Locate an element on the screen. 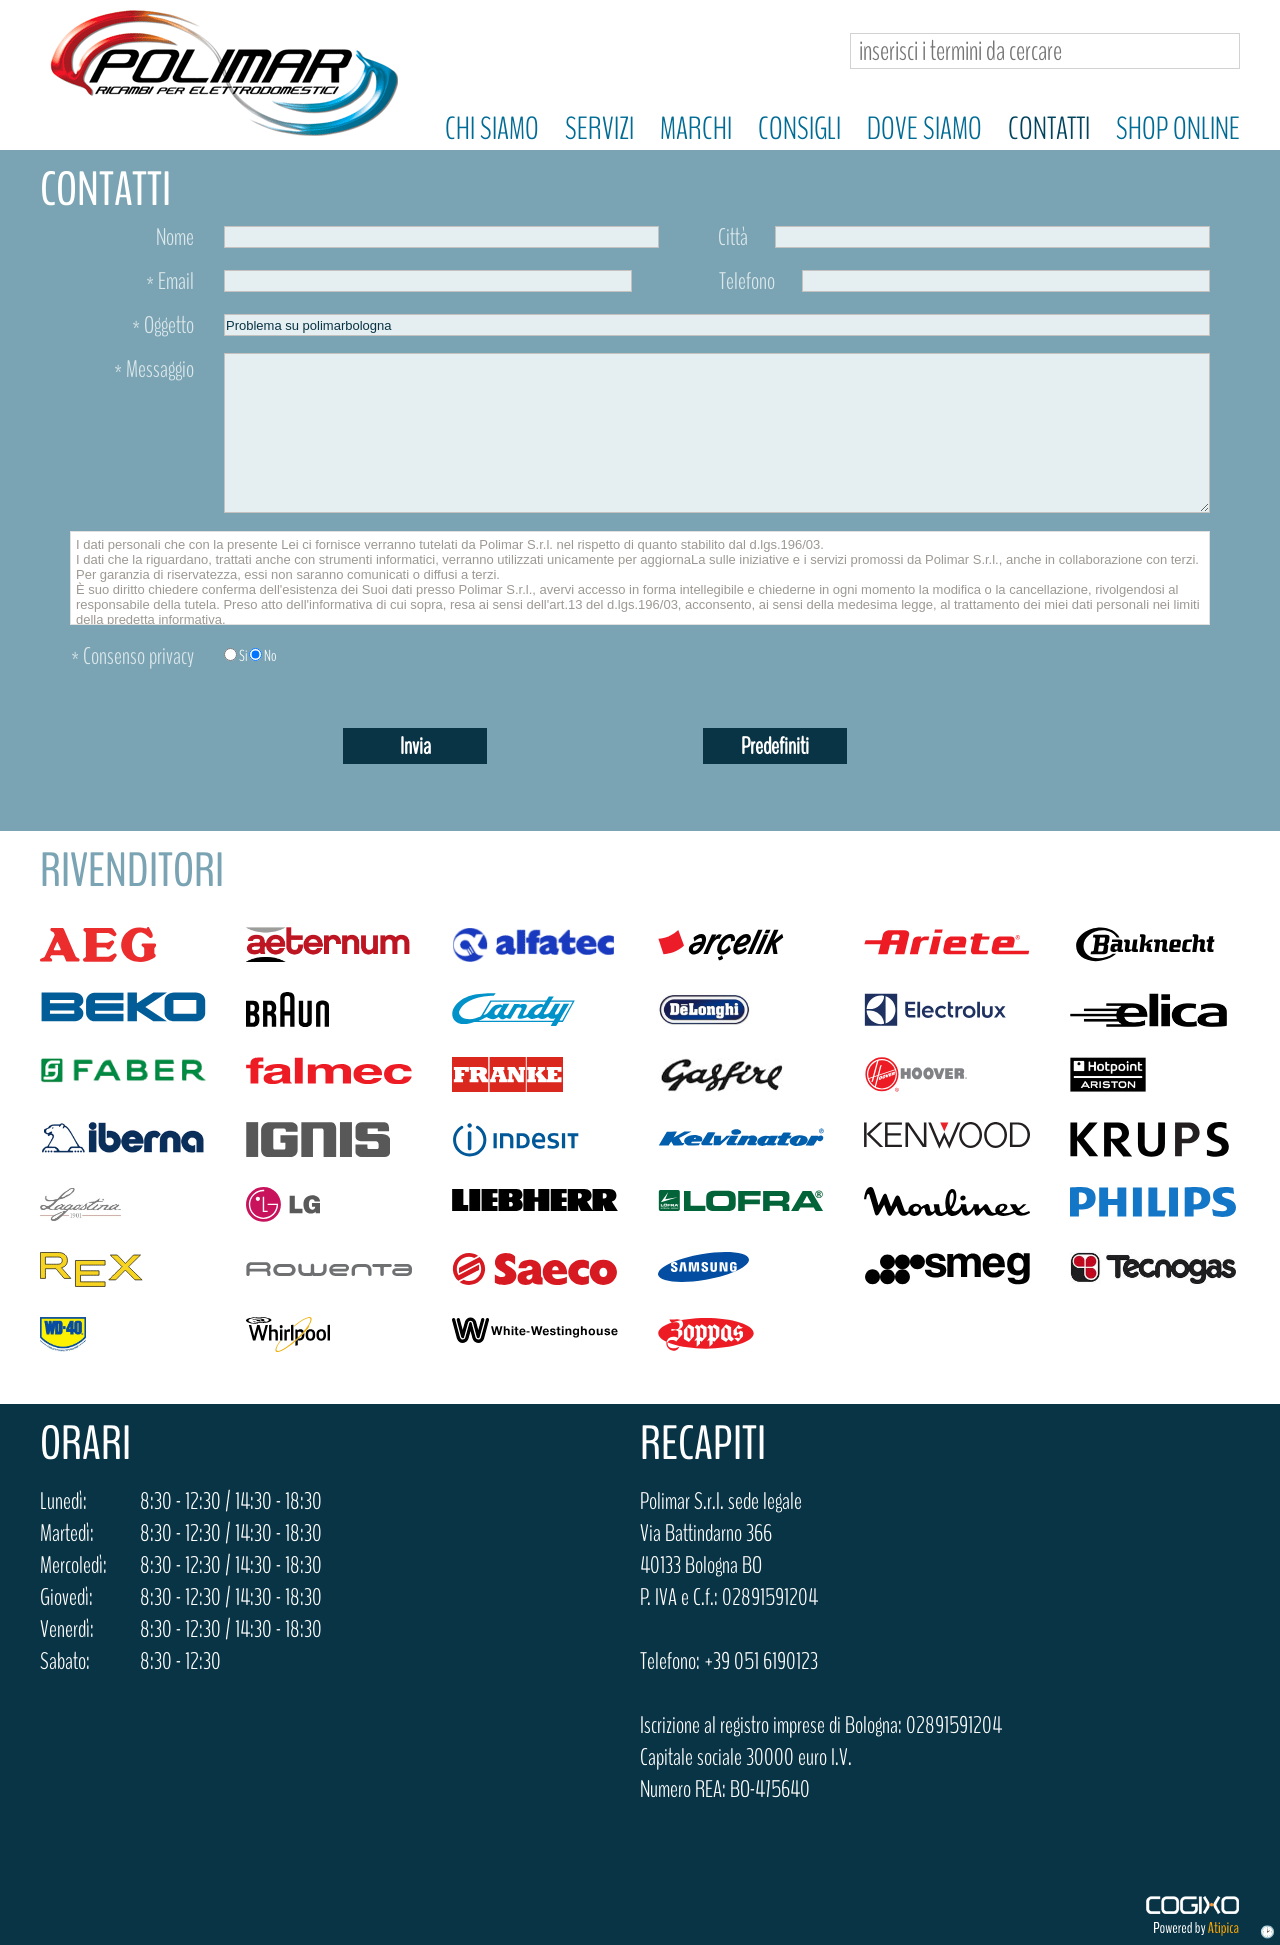 Image resolution: width=1280 pixels, height=1945 pixels. Oggetto is located at coordinates (163, 325).